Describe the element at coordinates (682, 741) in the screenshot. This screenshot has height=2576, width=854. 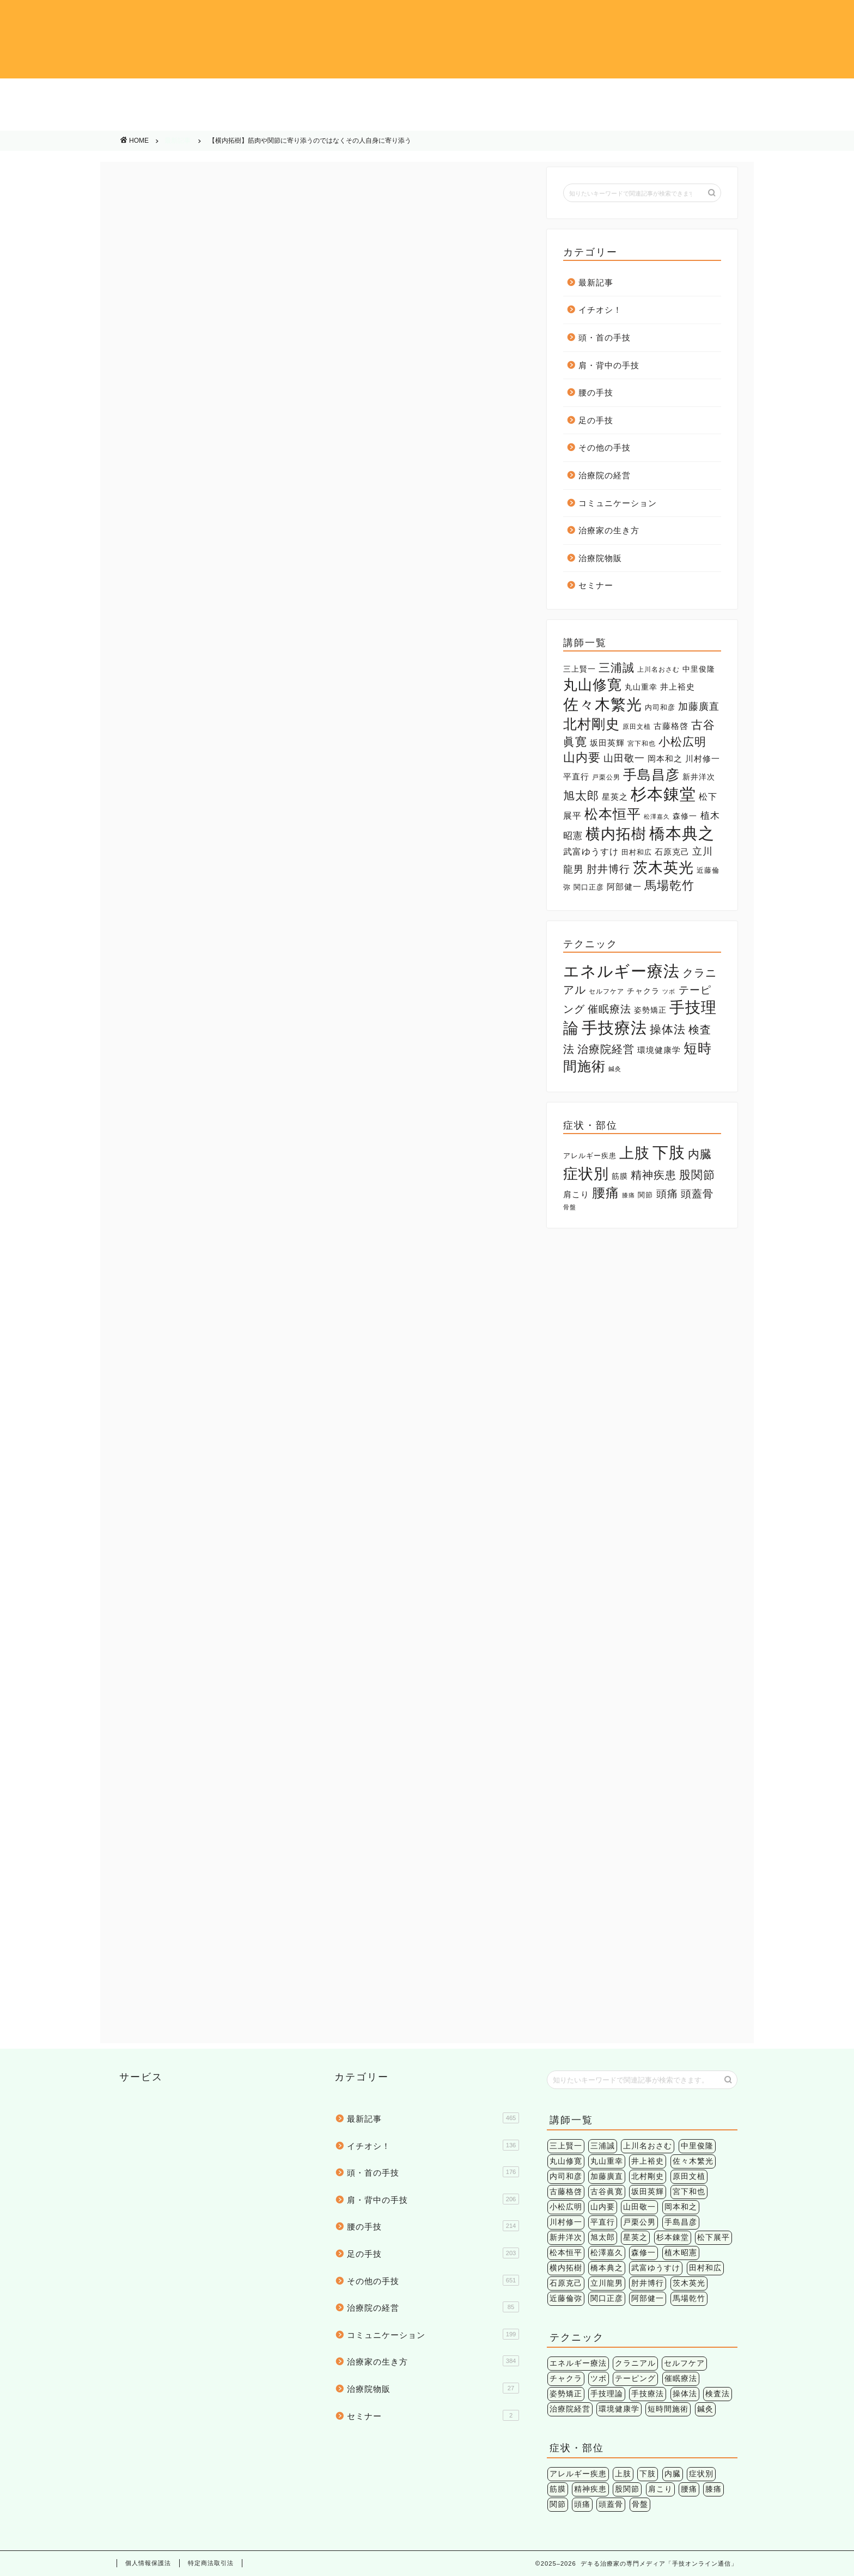
I see `小松広明 [小松広明 (28個の項目)]` at that location.